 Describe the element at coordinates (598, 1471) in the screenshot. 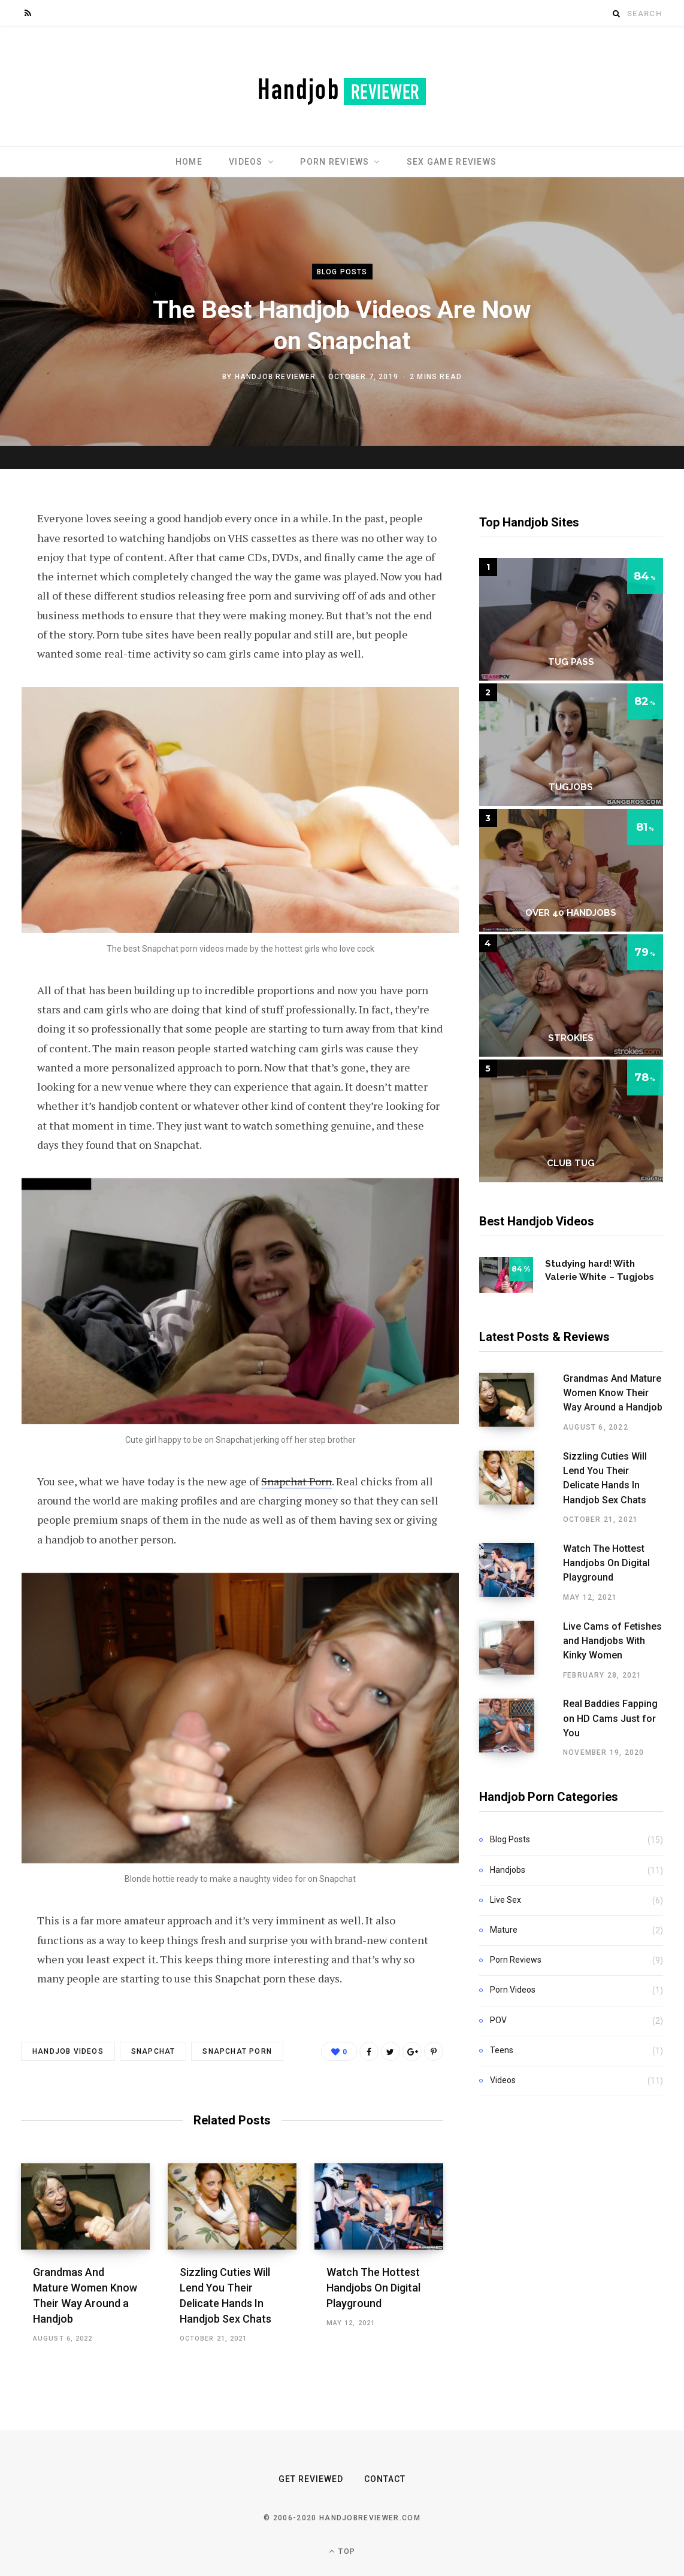

I see `Sizzling Cuties Will Lend You Their Delicate Hands In Handjob Sex Chats` at that location.